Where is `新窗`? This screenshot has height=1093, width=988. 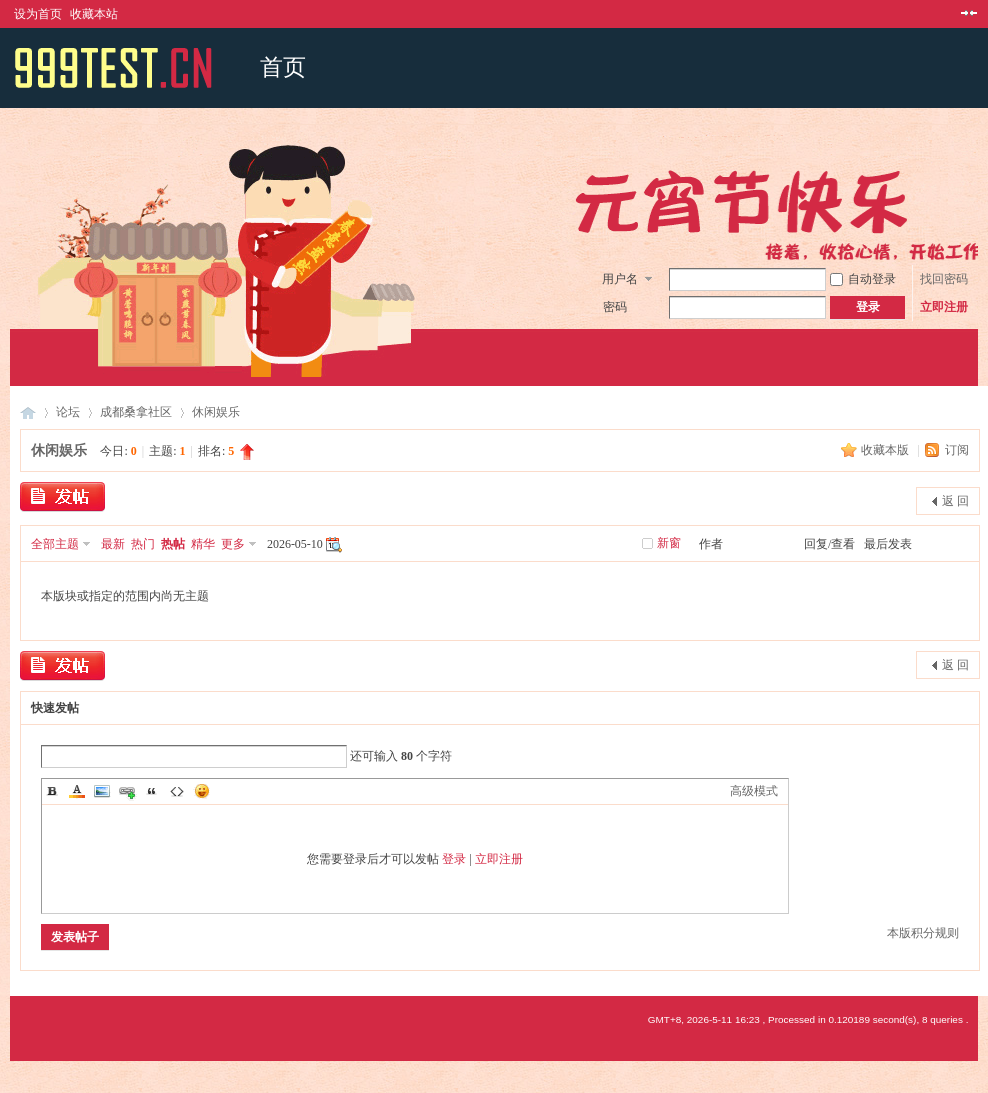 新窗 is located at coordinates (669, 543).